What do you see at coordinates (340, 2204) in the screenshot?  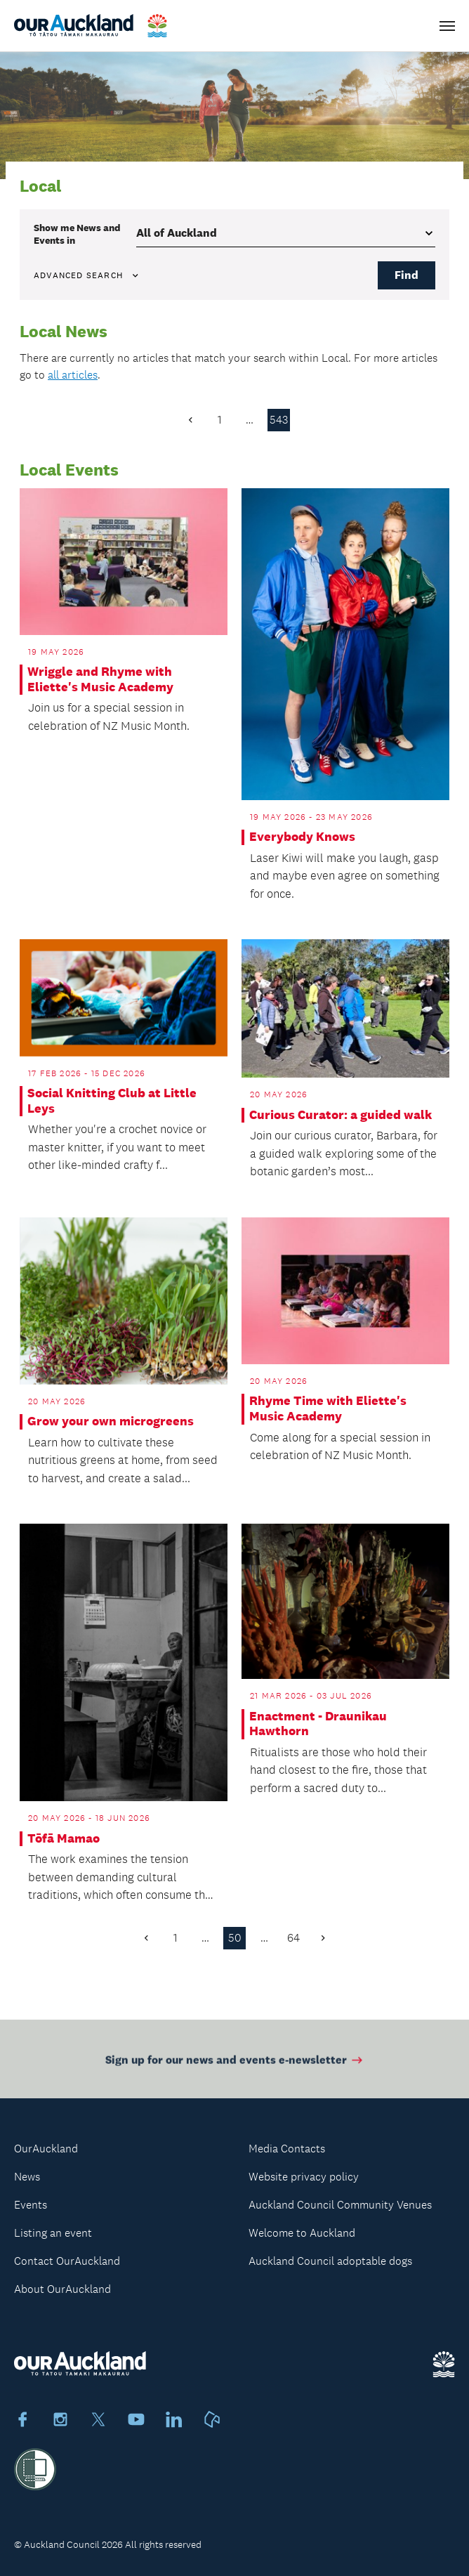 I see `Auckland Council Community Venues` at bounding box center [340, 2204].